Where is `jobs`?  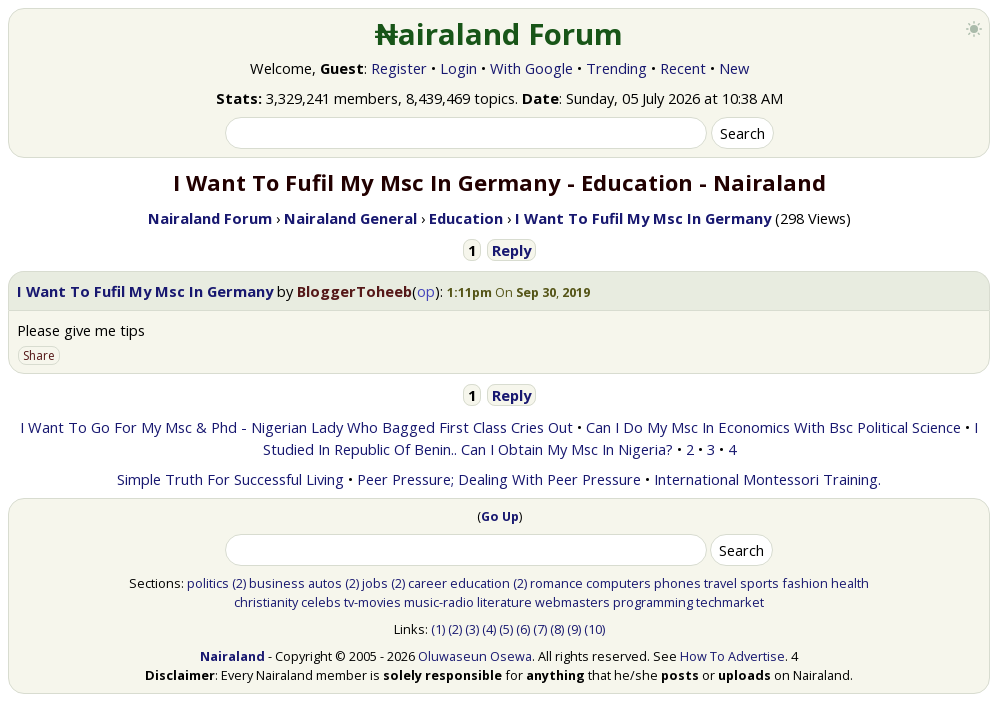
jobs is located at coordinates (375, 583).